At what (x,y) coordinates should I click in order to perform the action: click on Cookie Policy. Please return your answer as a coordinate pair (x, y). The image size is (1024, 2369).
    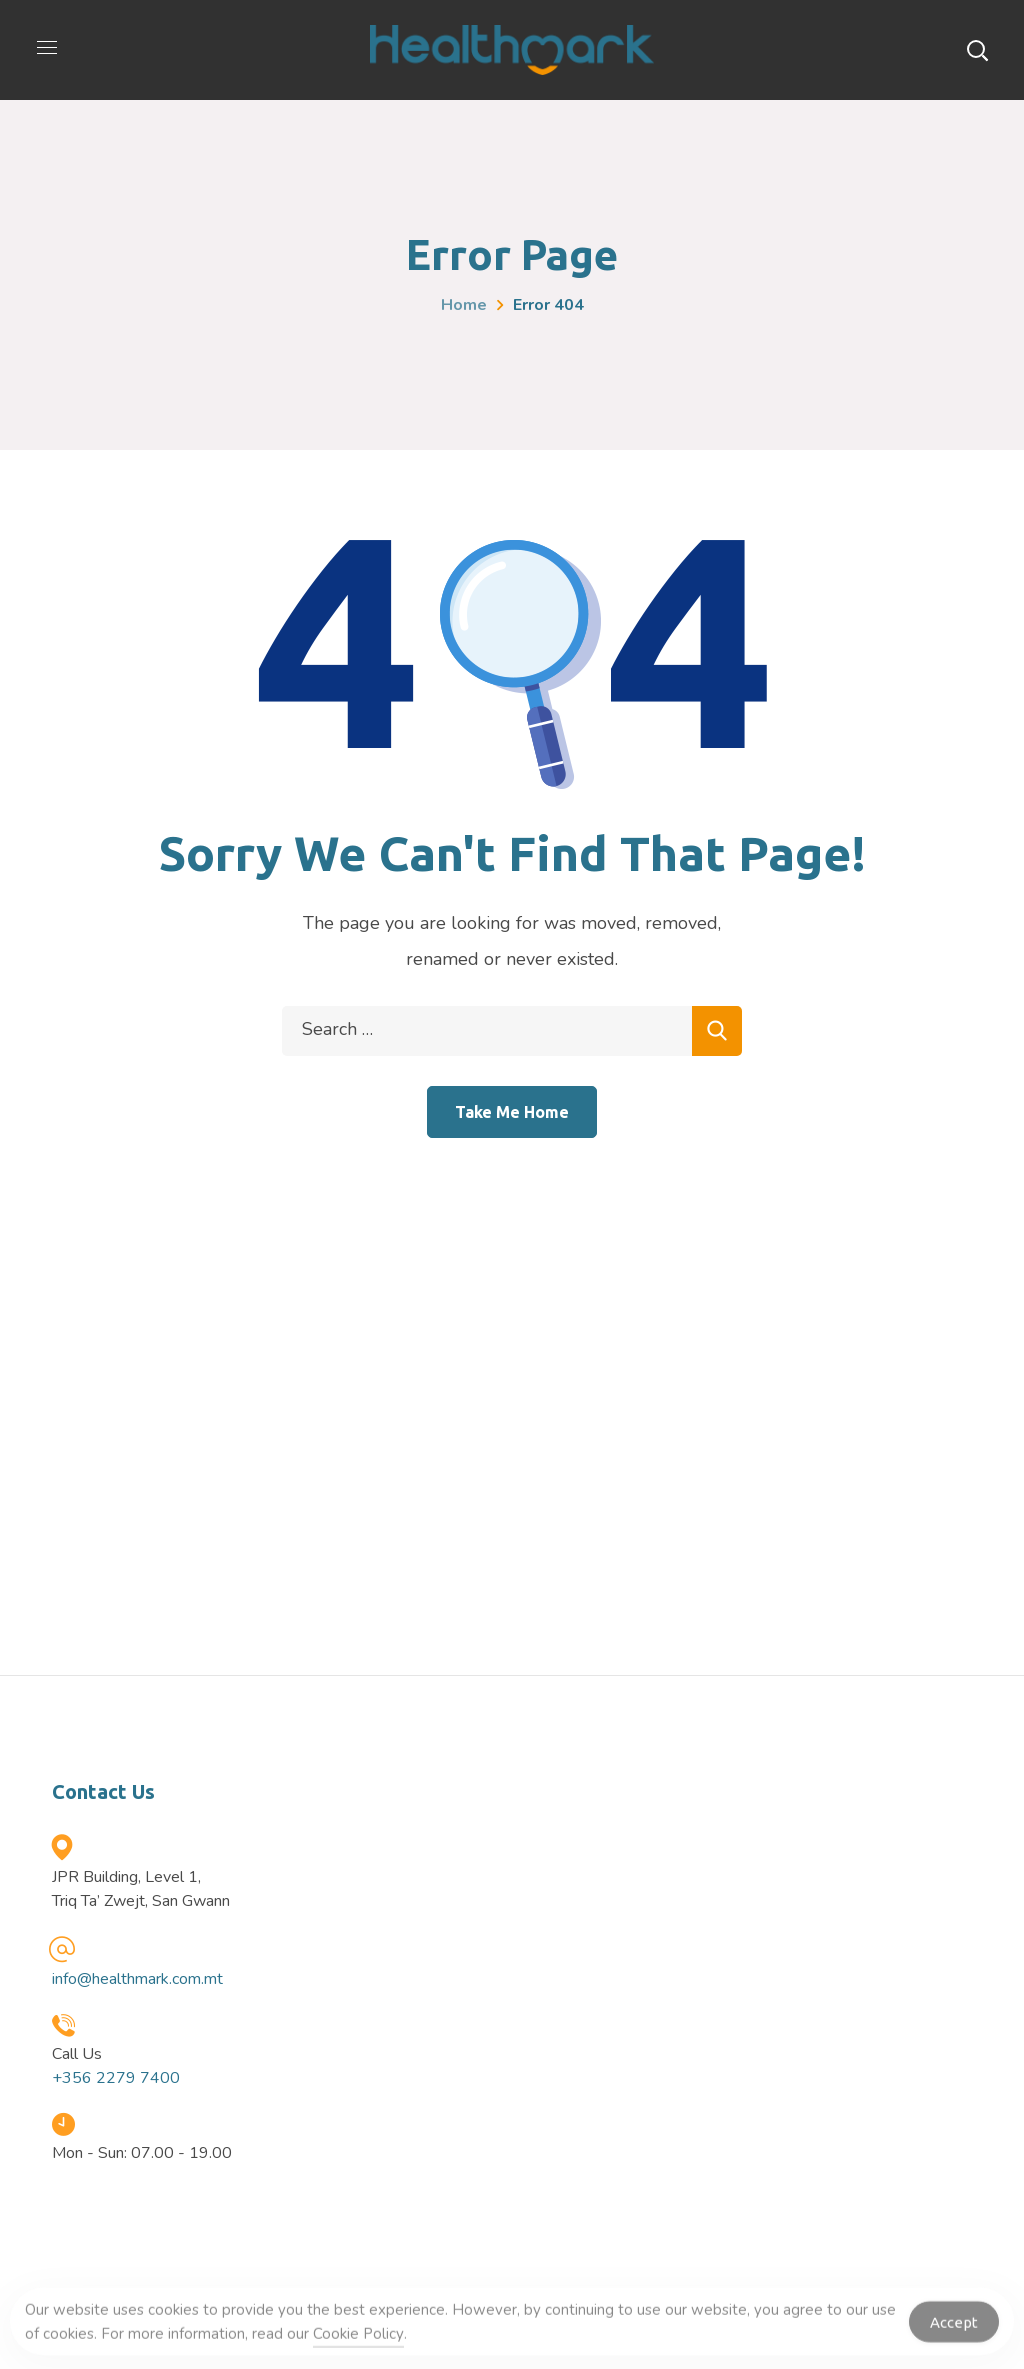
    Looking at the image, I should click on (358, 2340).